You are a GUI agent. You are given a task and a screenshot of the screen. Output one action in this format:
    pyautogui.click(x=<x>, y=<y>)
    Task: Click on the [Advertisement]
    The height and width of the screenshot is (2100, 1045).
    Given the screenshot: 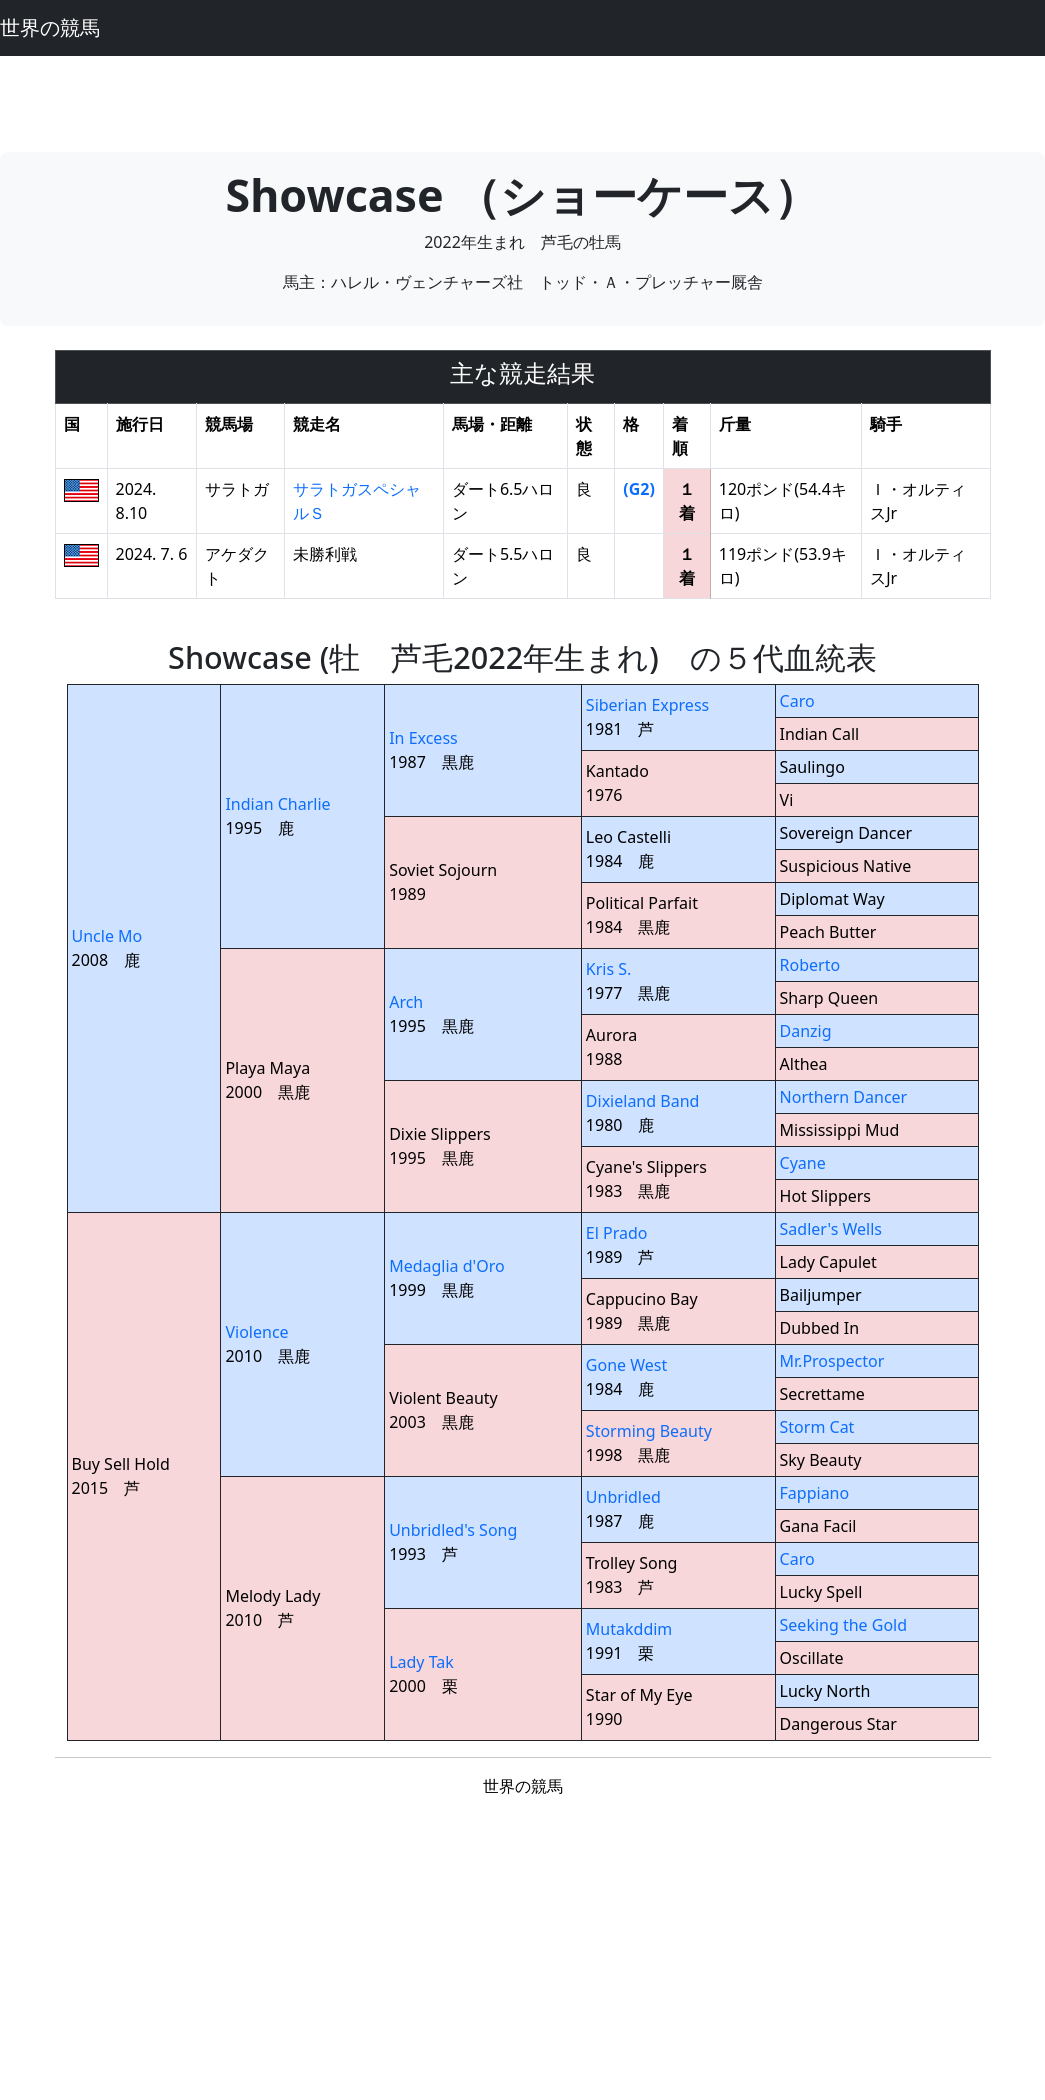 What is the action you would take?
    pyautogui.click(x=523, y=101)
    